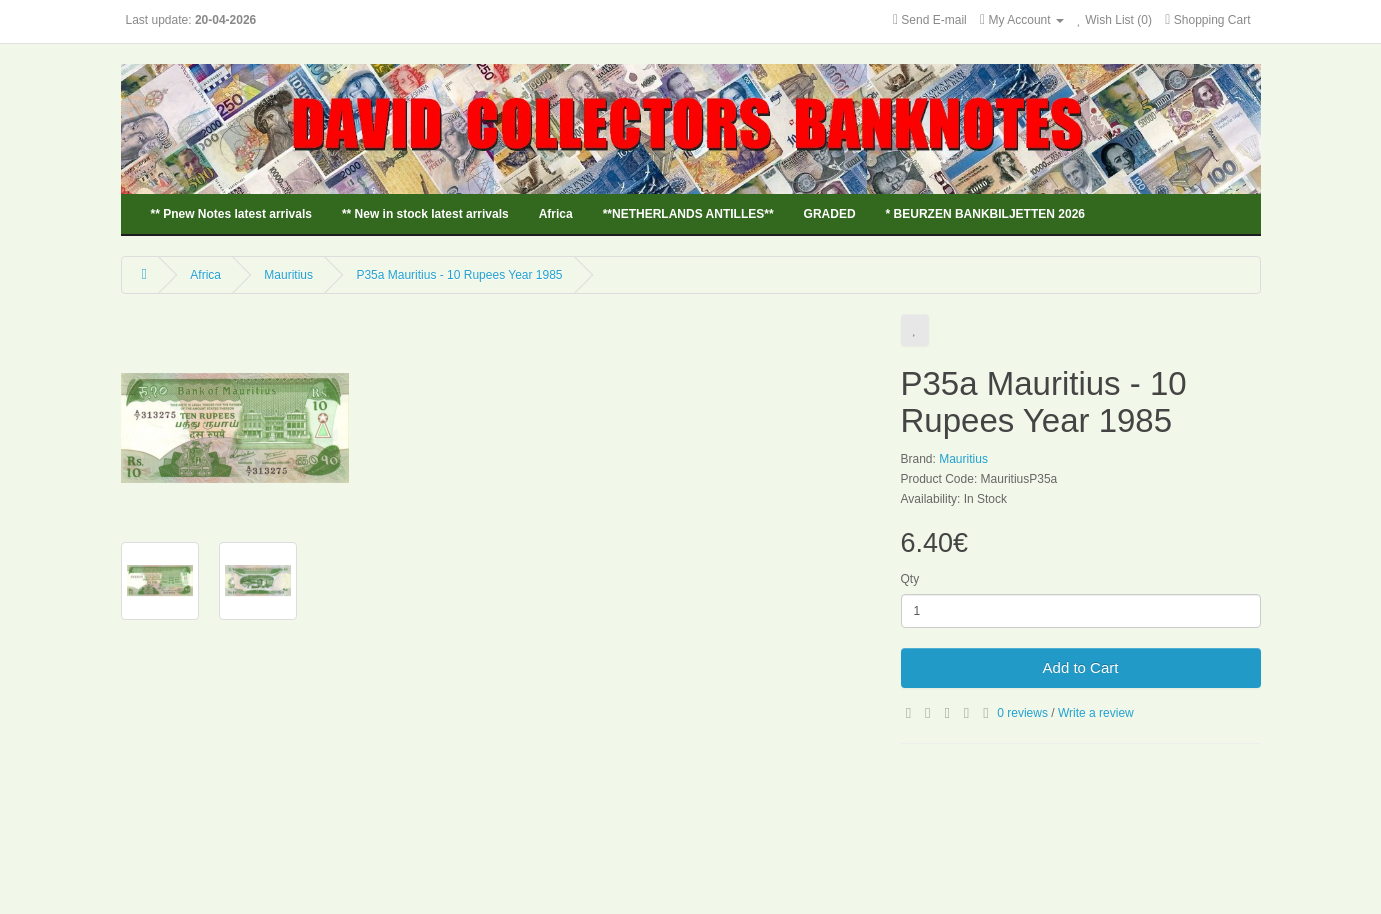  What do you see at coordinates (1096, 713) in the screenshot?
I see `Write a review` at bounding box center [1096, 713].